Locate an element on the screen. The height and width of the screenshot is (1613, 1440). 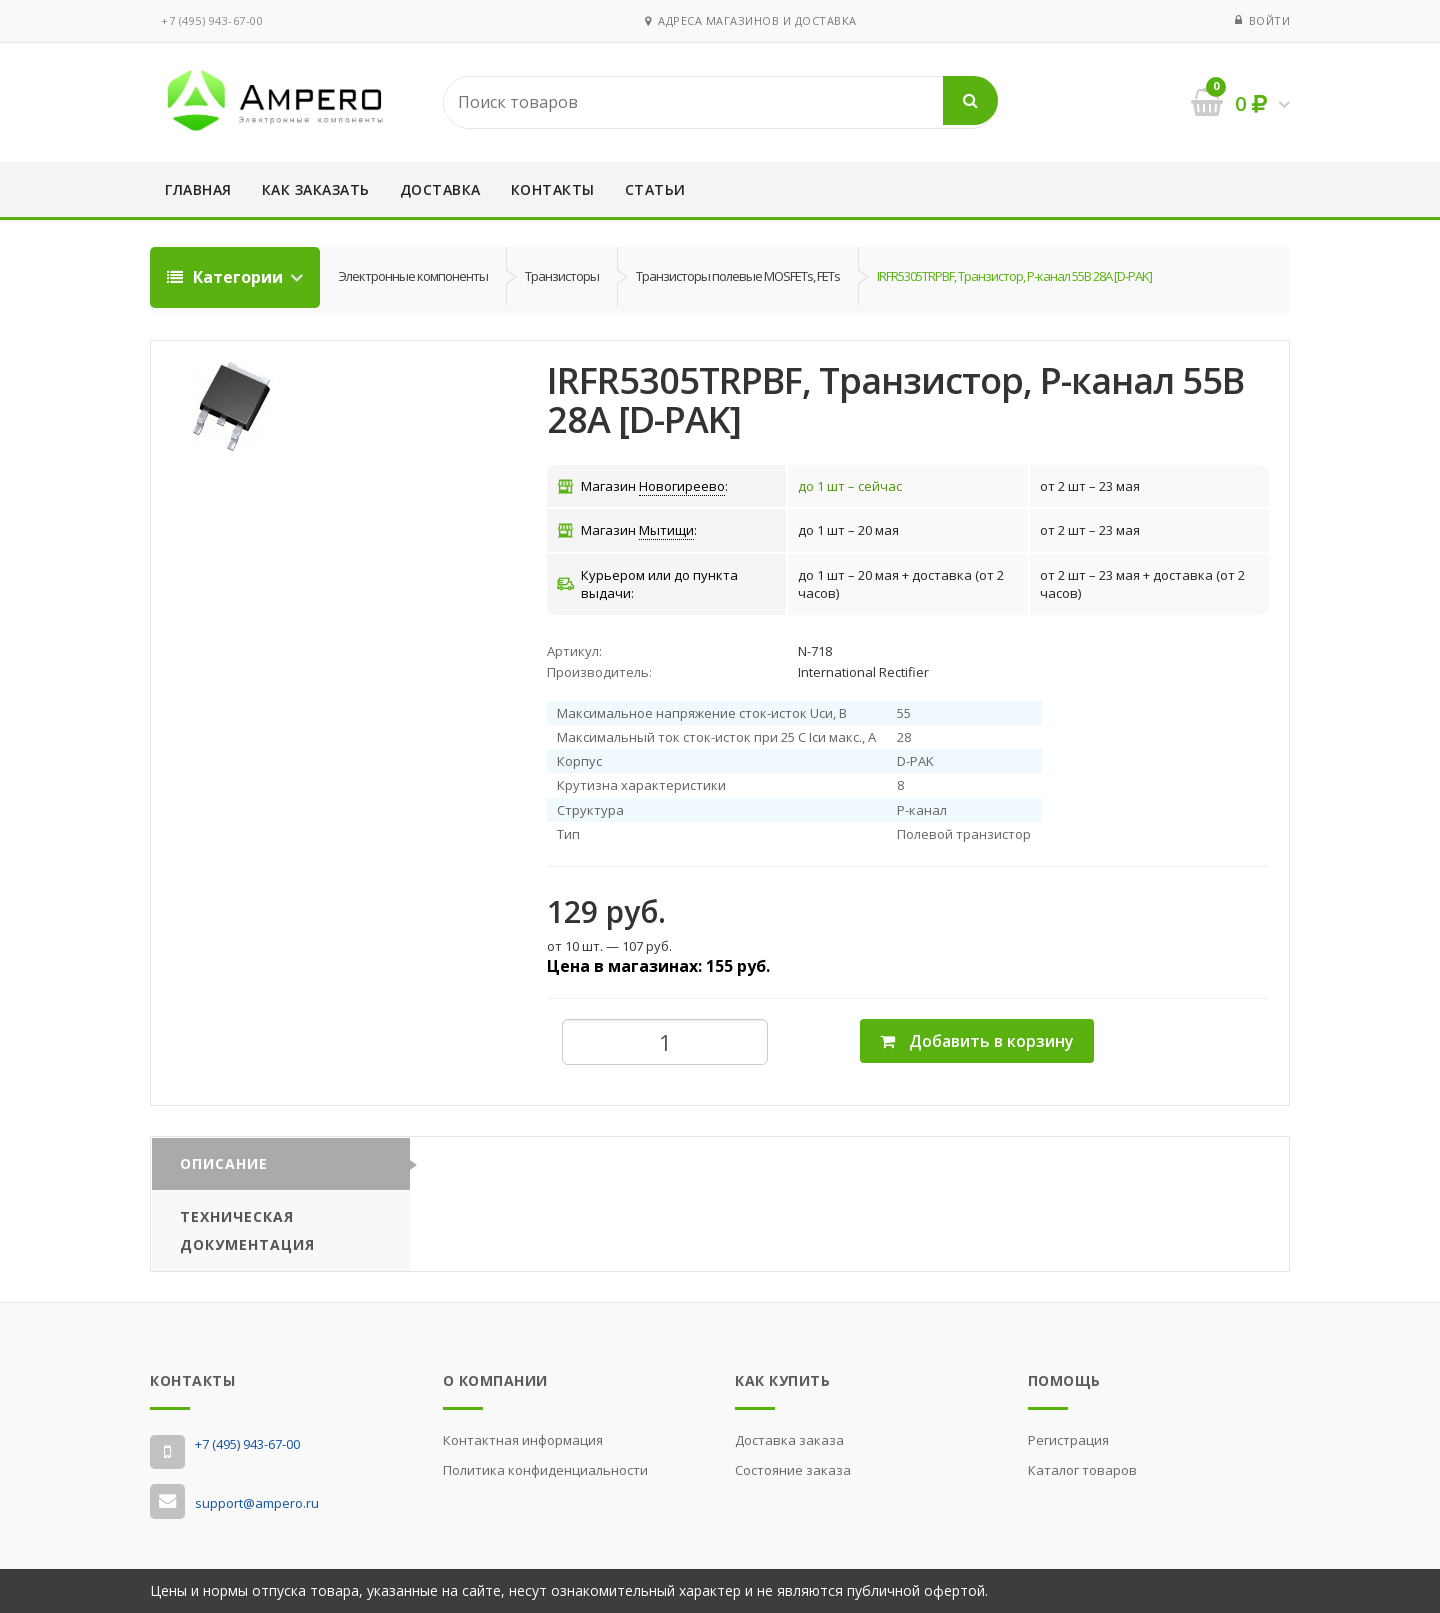
‭+7 (495) 943-67-00 is located at coordinates (212, 20).